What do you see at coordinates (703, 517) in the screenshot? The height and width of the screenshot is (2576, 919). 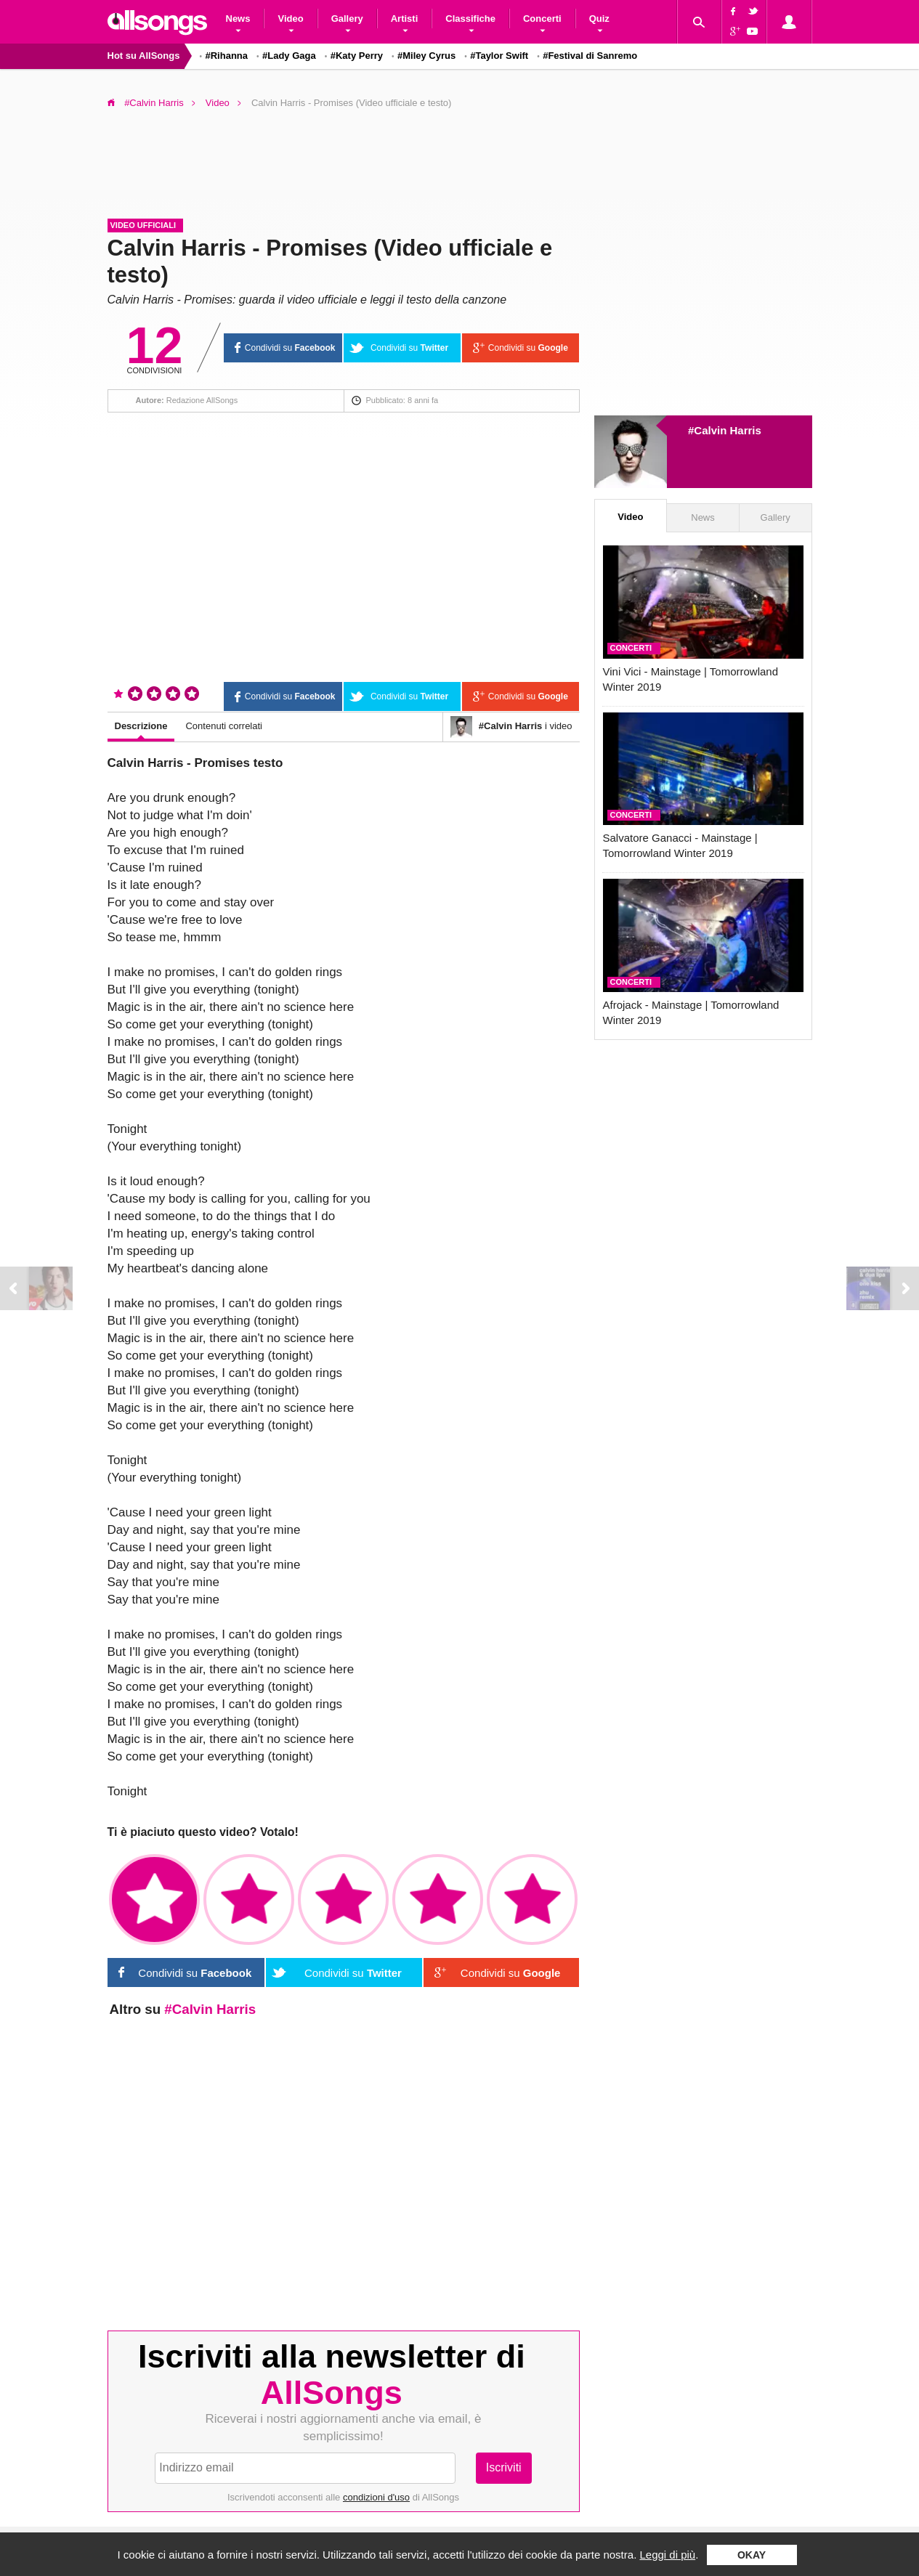 I see `News` at bounding box center [703, 517].